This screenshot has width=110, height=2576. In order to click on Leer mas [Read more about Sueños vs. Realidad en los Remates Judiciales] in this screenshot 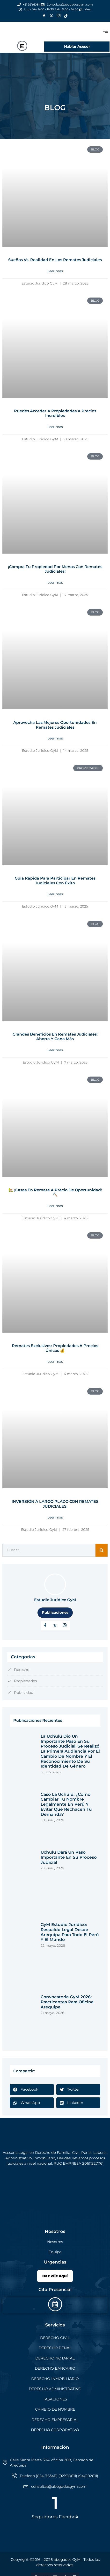, I will do `click(55, 271)`.